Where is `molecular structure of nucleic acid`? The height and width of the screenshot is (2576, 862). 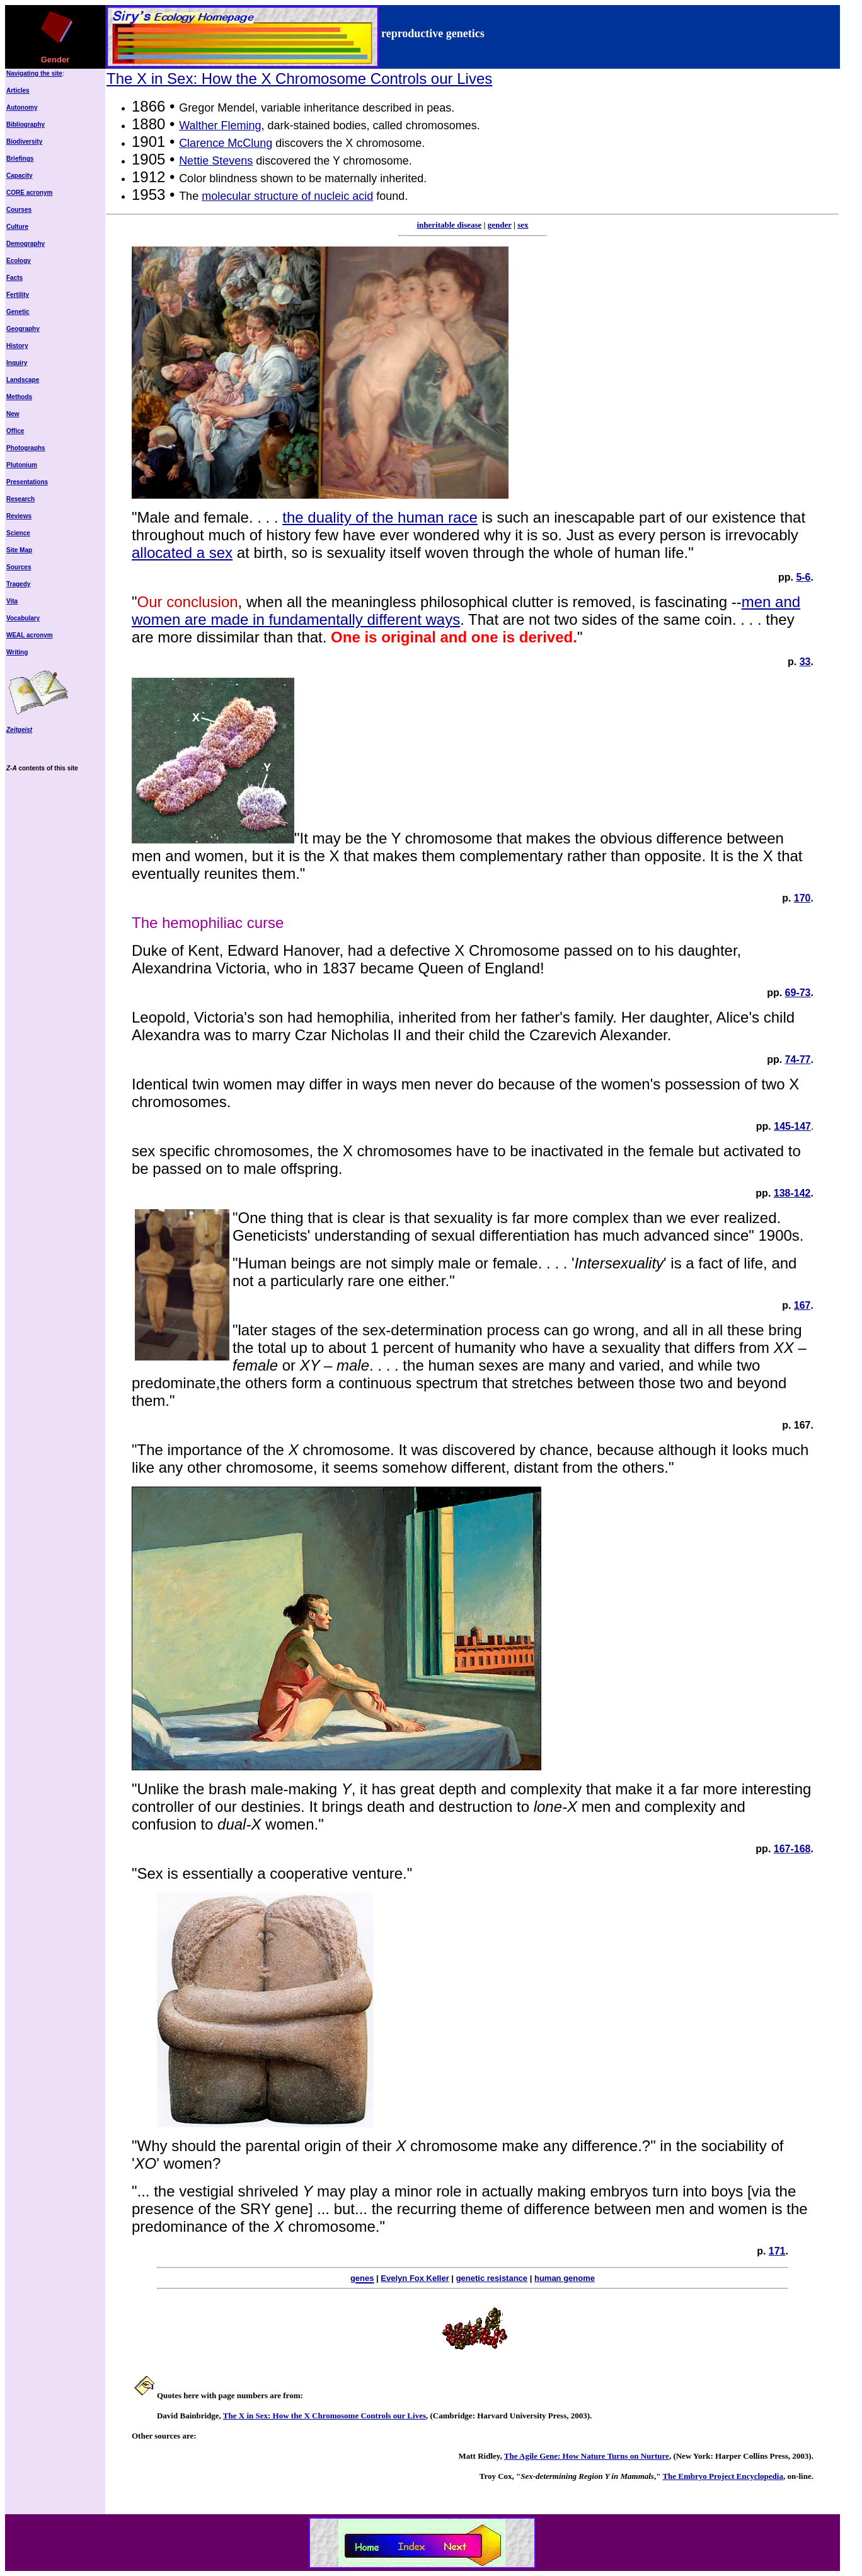
molecular structure of nucleic acid is located at coordinates (287, 196).